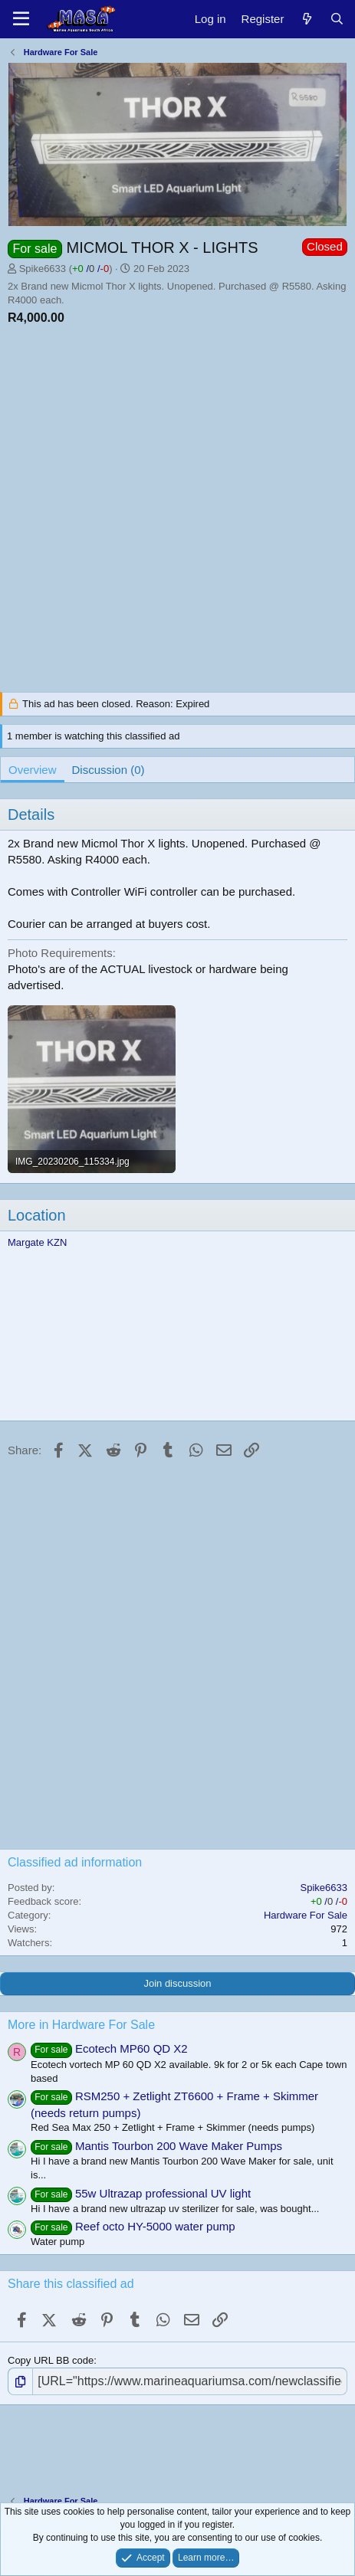 This screenshot has width=355, height=2576. I want to click on Copy URL BB code, so click(51, 2360).